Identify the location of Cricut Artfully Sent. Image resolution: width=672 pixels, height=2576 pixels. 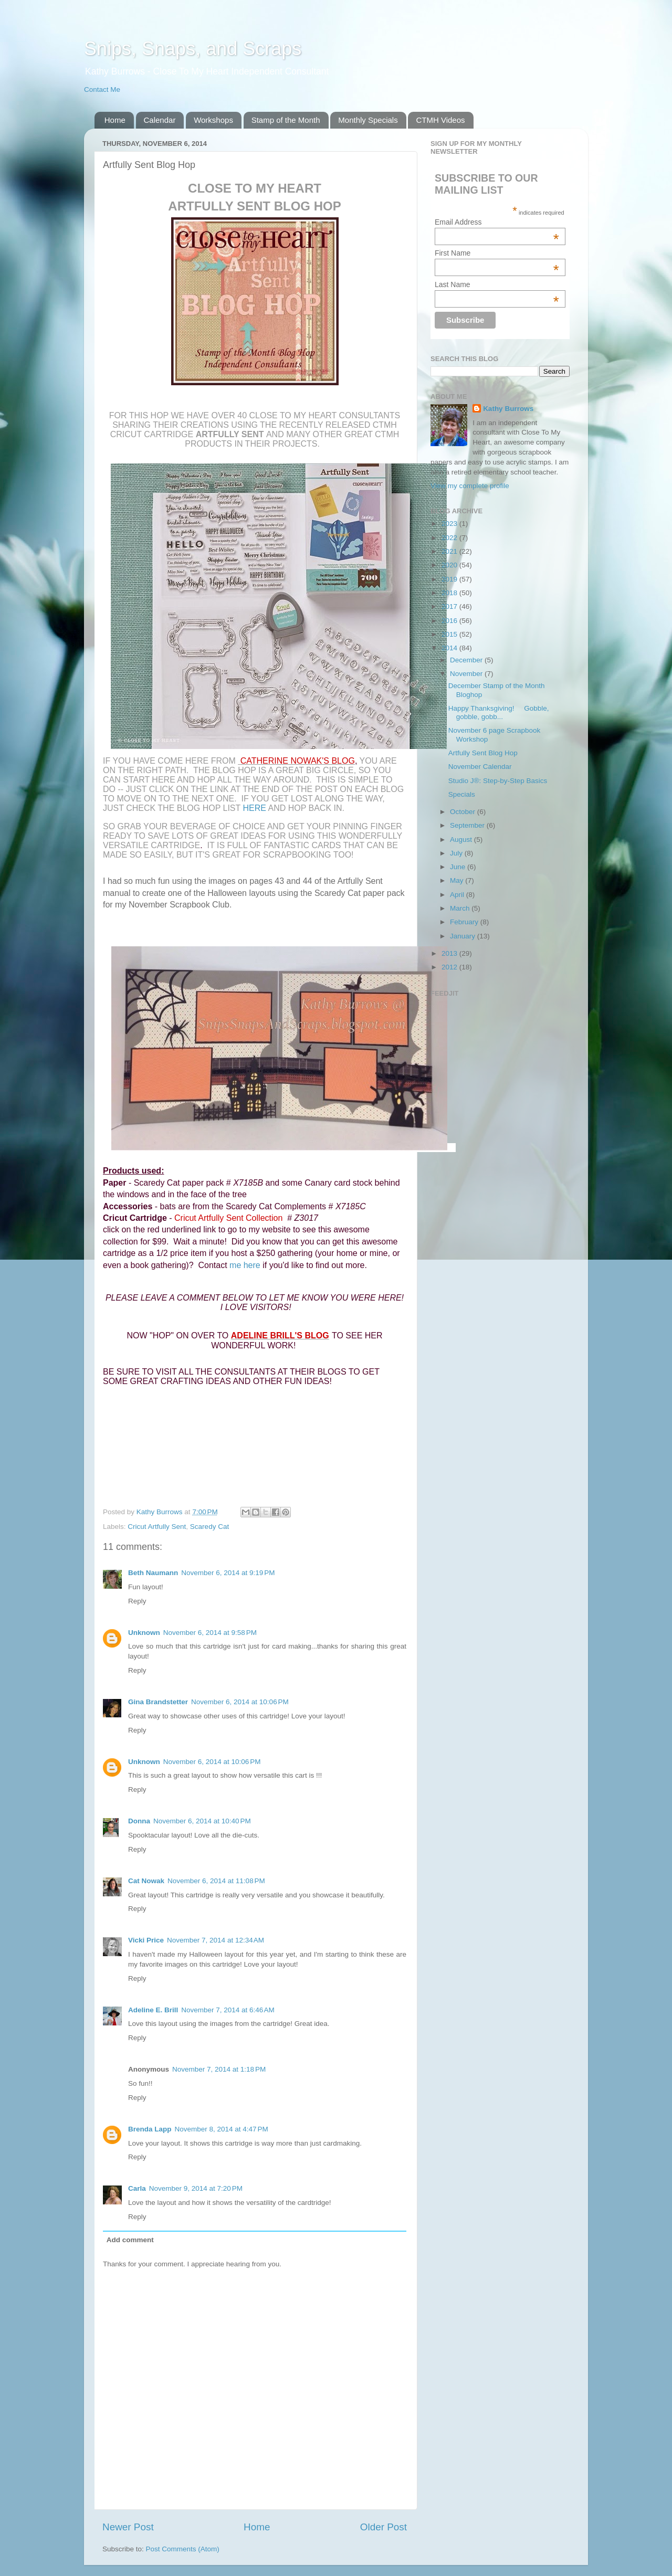
(157, 1526).